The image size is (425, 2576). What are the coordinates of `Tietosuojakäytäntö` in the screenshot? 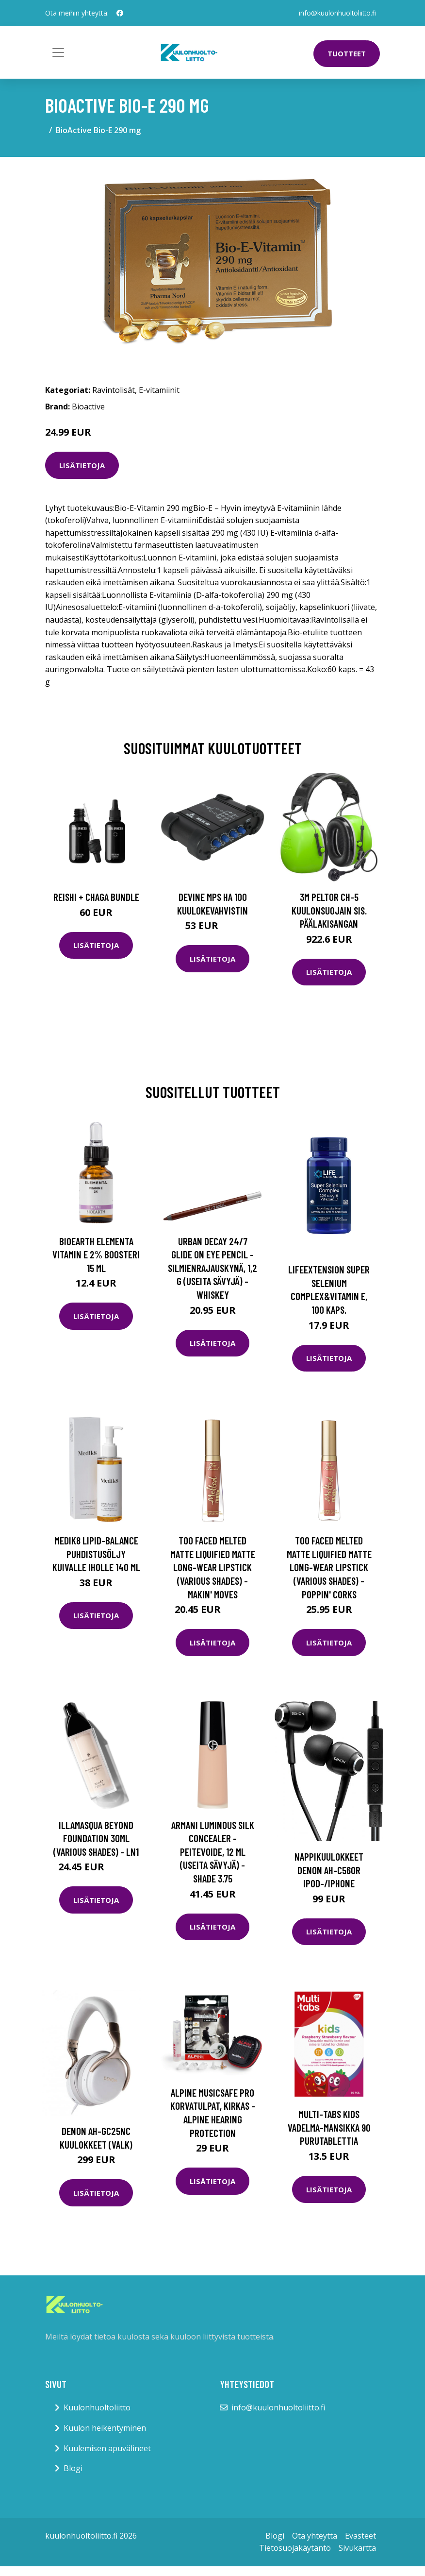 It's located at (295, 2547).